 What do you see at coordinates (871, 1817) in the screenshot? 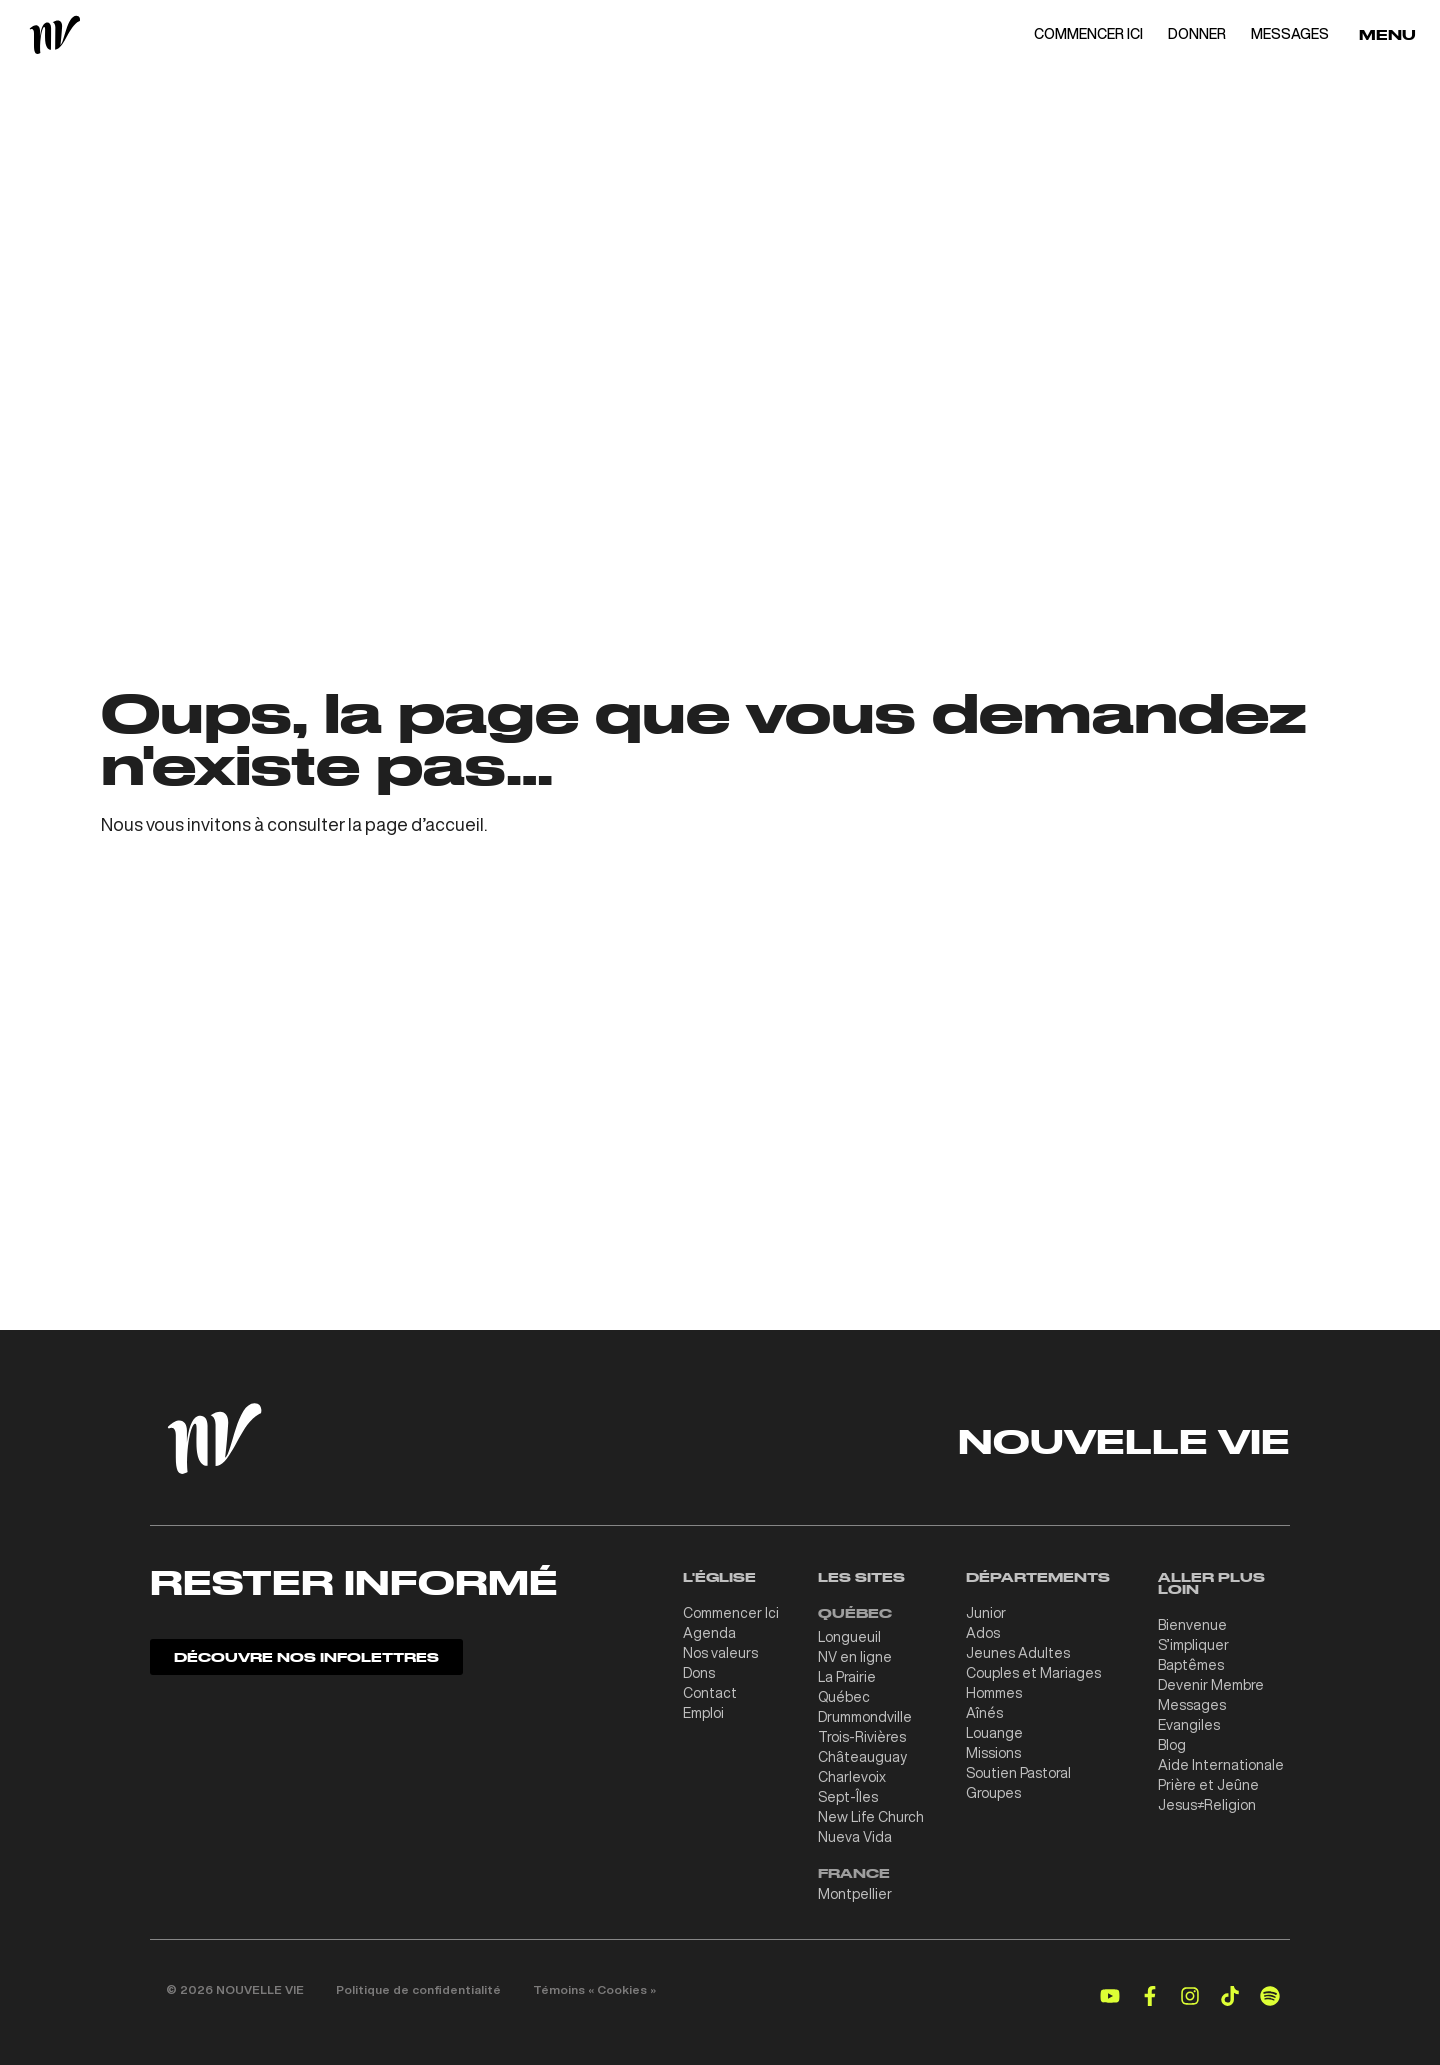
I see `New Life Church` at bounding box center [871, 1817].